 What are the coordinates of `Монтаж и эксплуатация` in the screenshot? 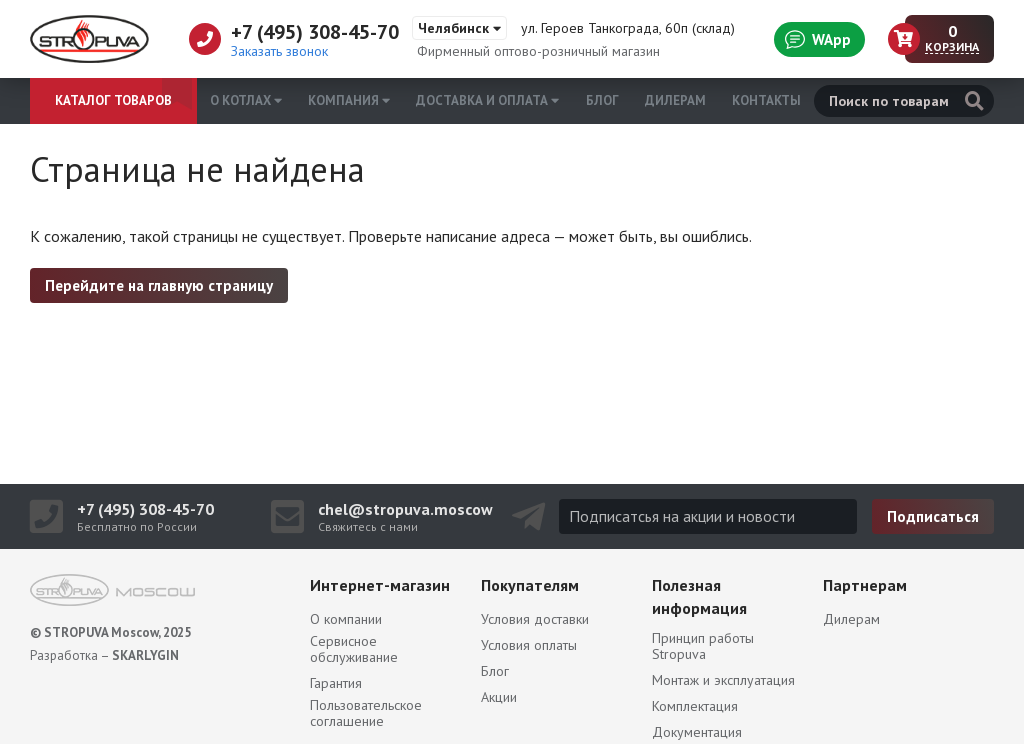 It's located at (723, 680).